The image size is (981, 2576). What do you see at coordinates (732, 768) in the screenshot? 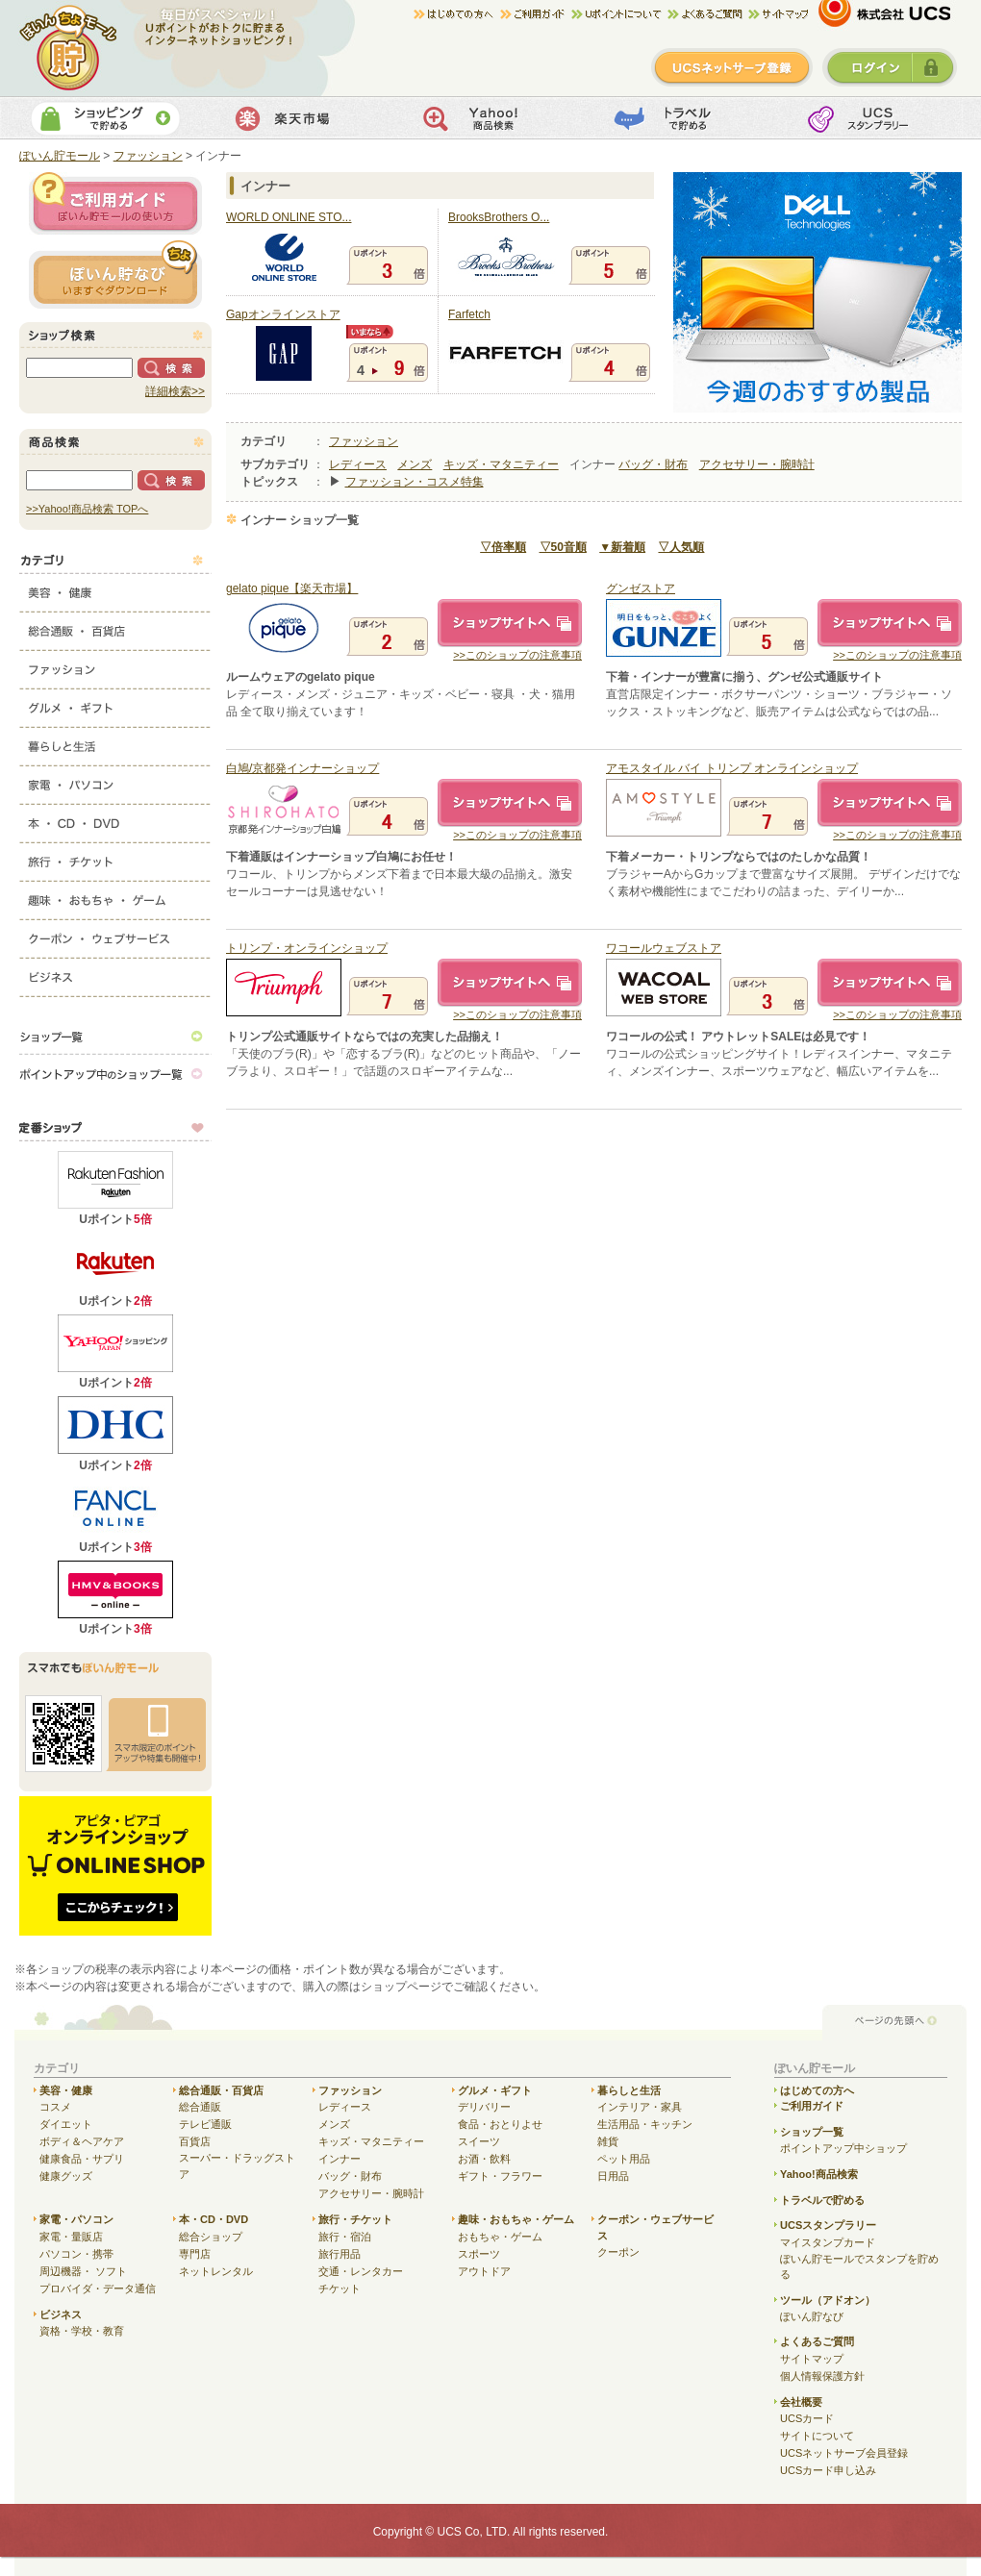
I see `アモスタイル バイ トリンプ オンラインショップ` at bounding box center [732, 768].